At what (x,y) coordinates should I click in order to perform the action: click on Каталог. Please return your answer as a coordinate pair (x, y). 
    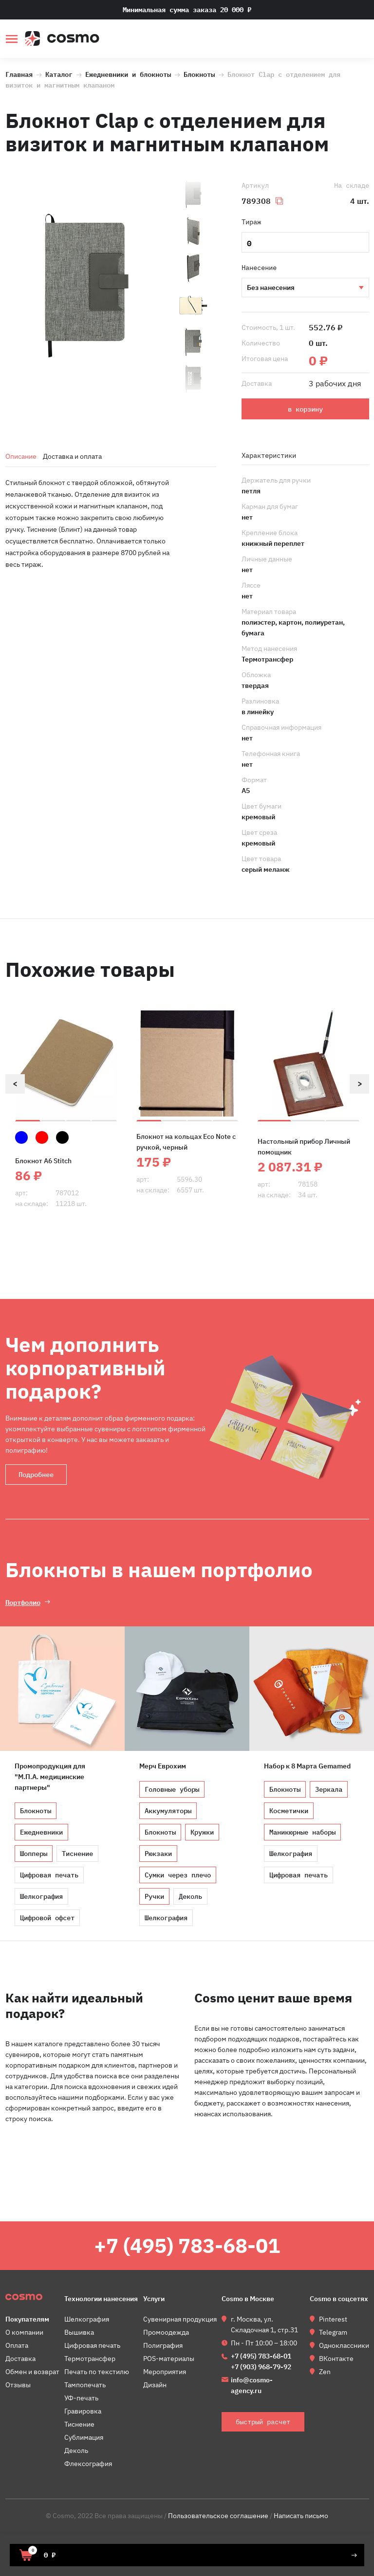
    Looking at the image, I should click on (59, 73).